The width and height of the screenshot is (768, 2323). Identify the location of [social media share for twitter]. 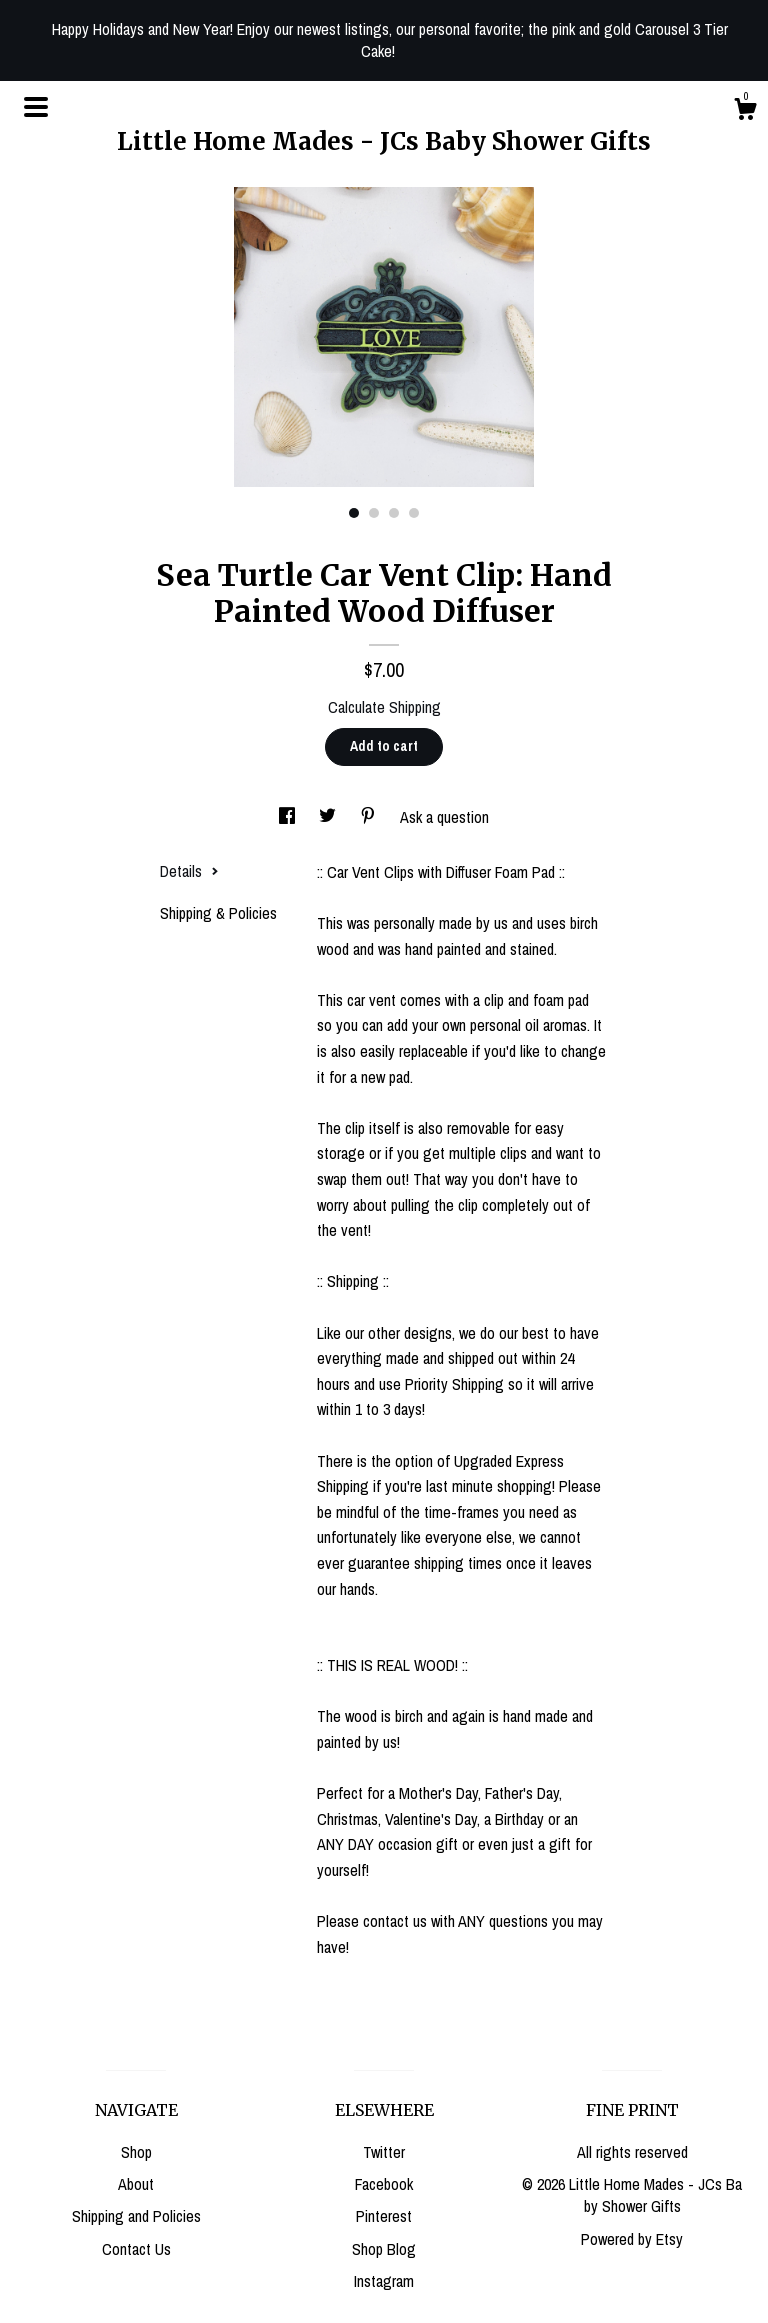
(329, 817).